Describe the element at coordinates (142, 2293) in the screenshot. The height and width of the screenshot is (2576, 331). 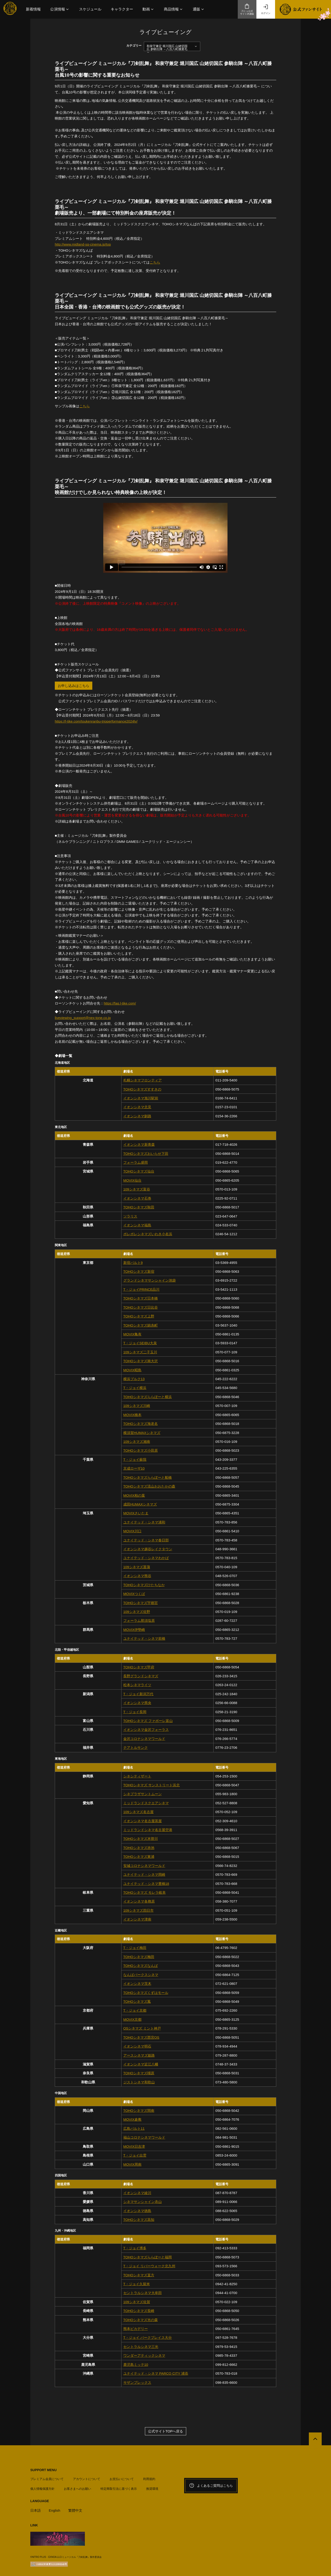
I see `セントラルシネマ大牟田` at that location.